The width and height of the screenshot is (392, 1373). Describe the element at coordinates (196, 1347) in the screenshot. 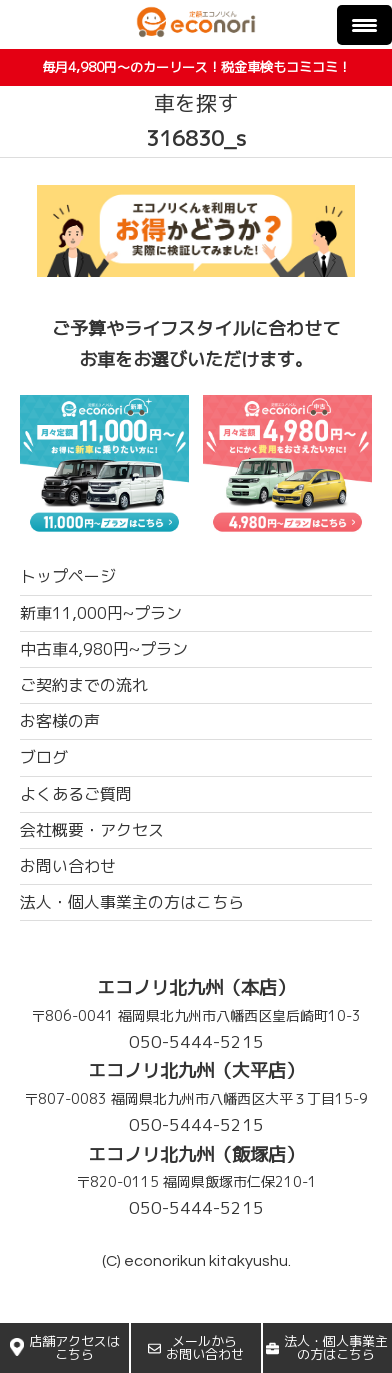

I see `メールからお問い合わせ` at that location.